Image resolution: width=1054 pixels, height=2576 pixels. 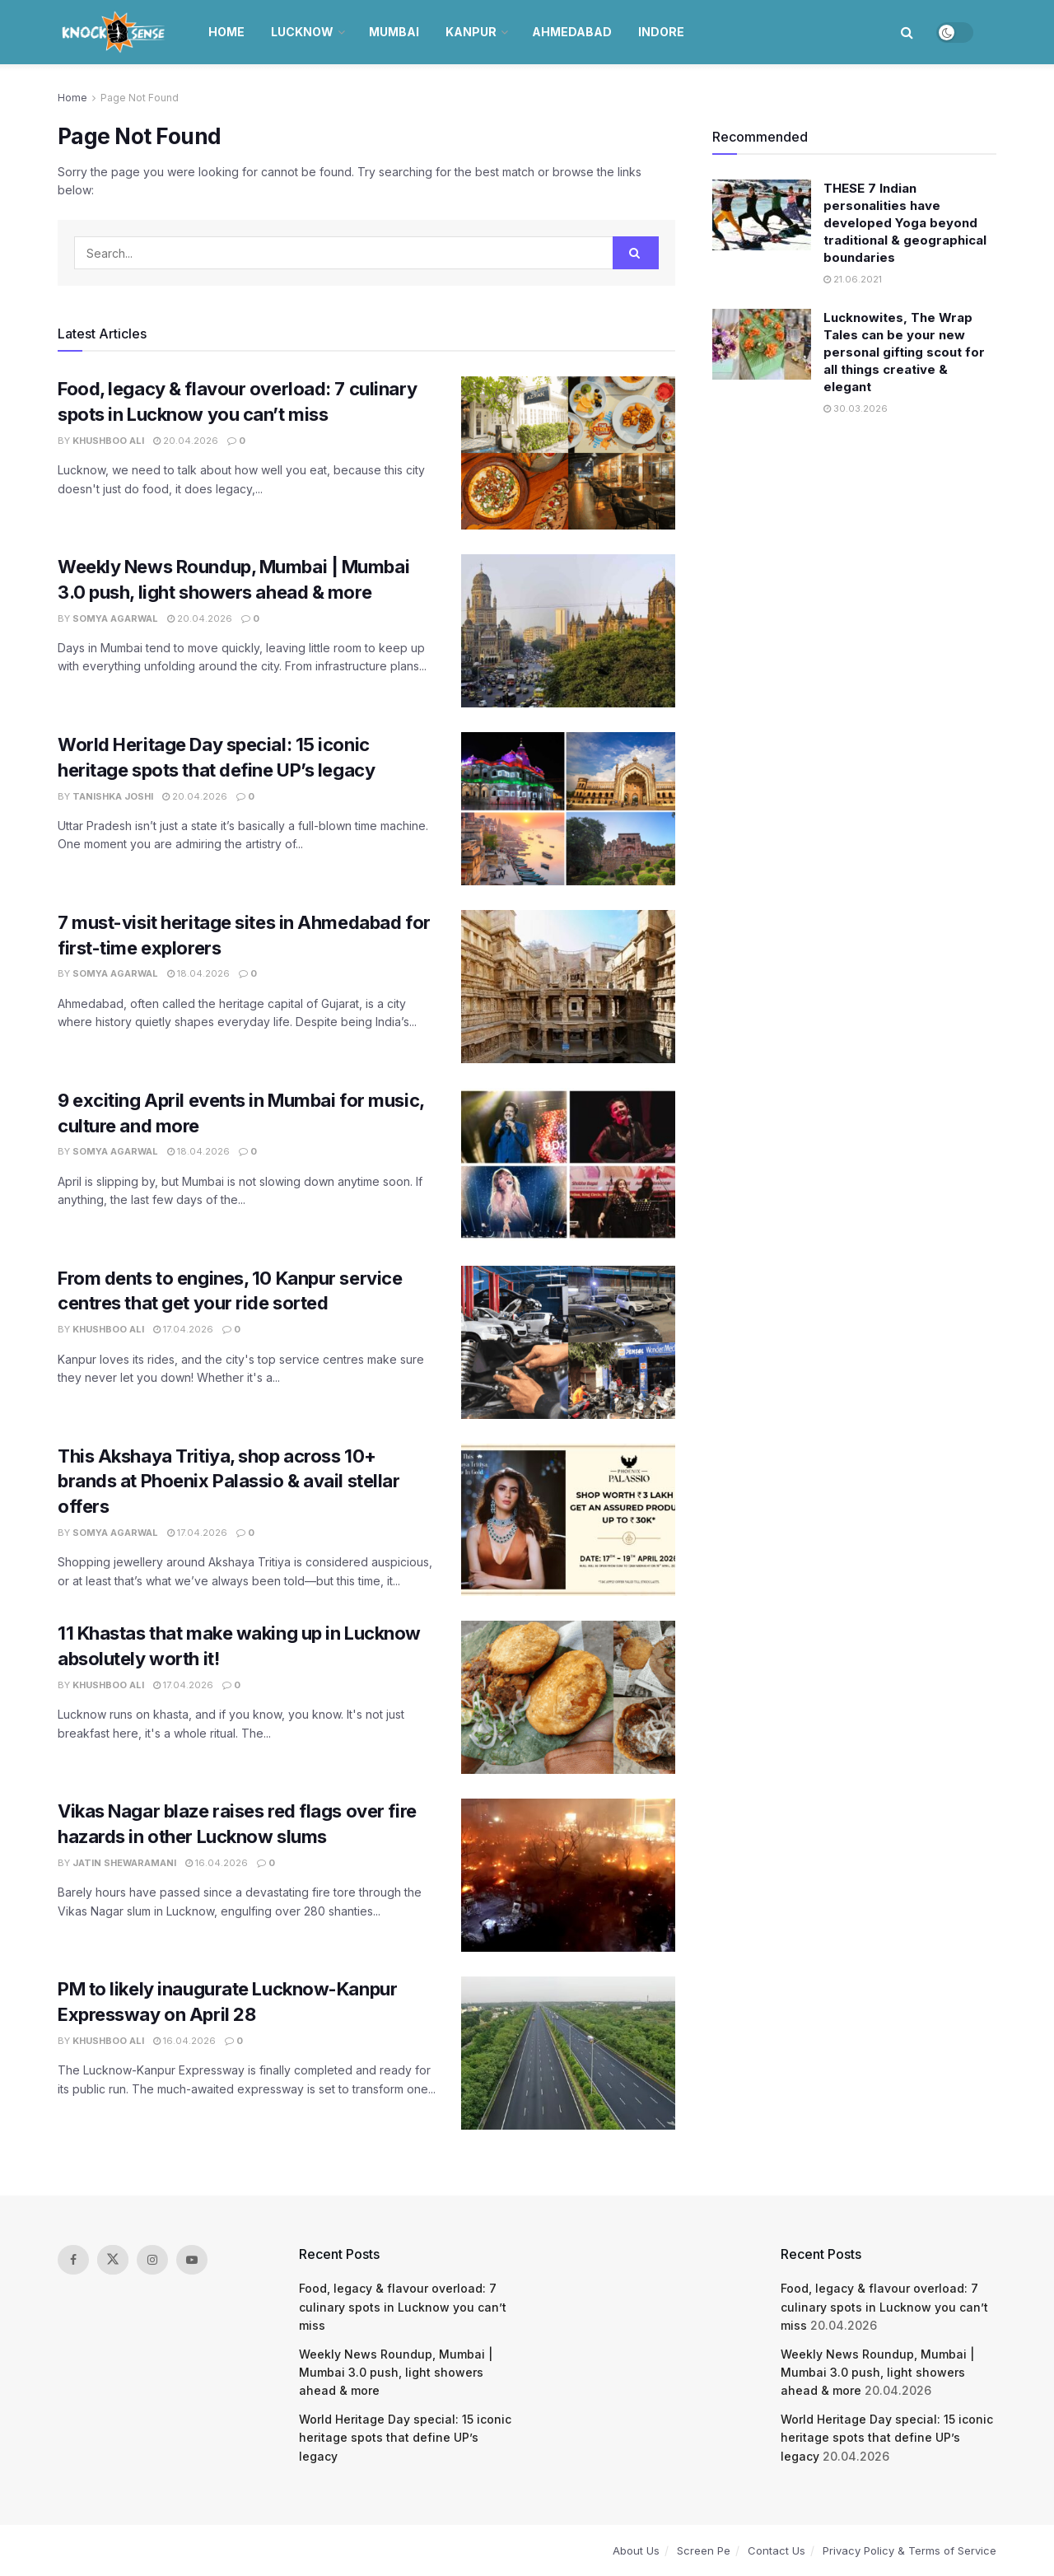 I want to click on World Heritage Day special: 15 iconic heritage spots that define UP’s legacy, so click(x=405, y=2437).